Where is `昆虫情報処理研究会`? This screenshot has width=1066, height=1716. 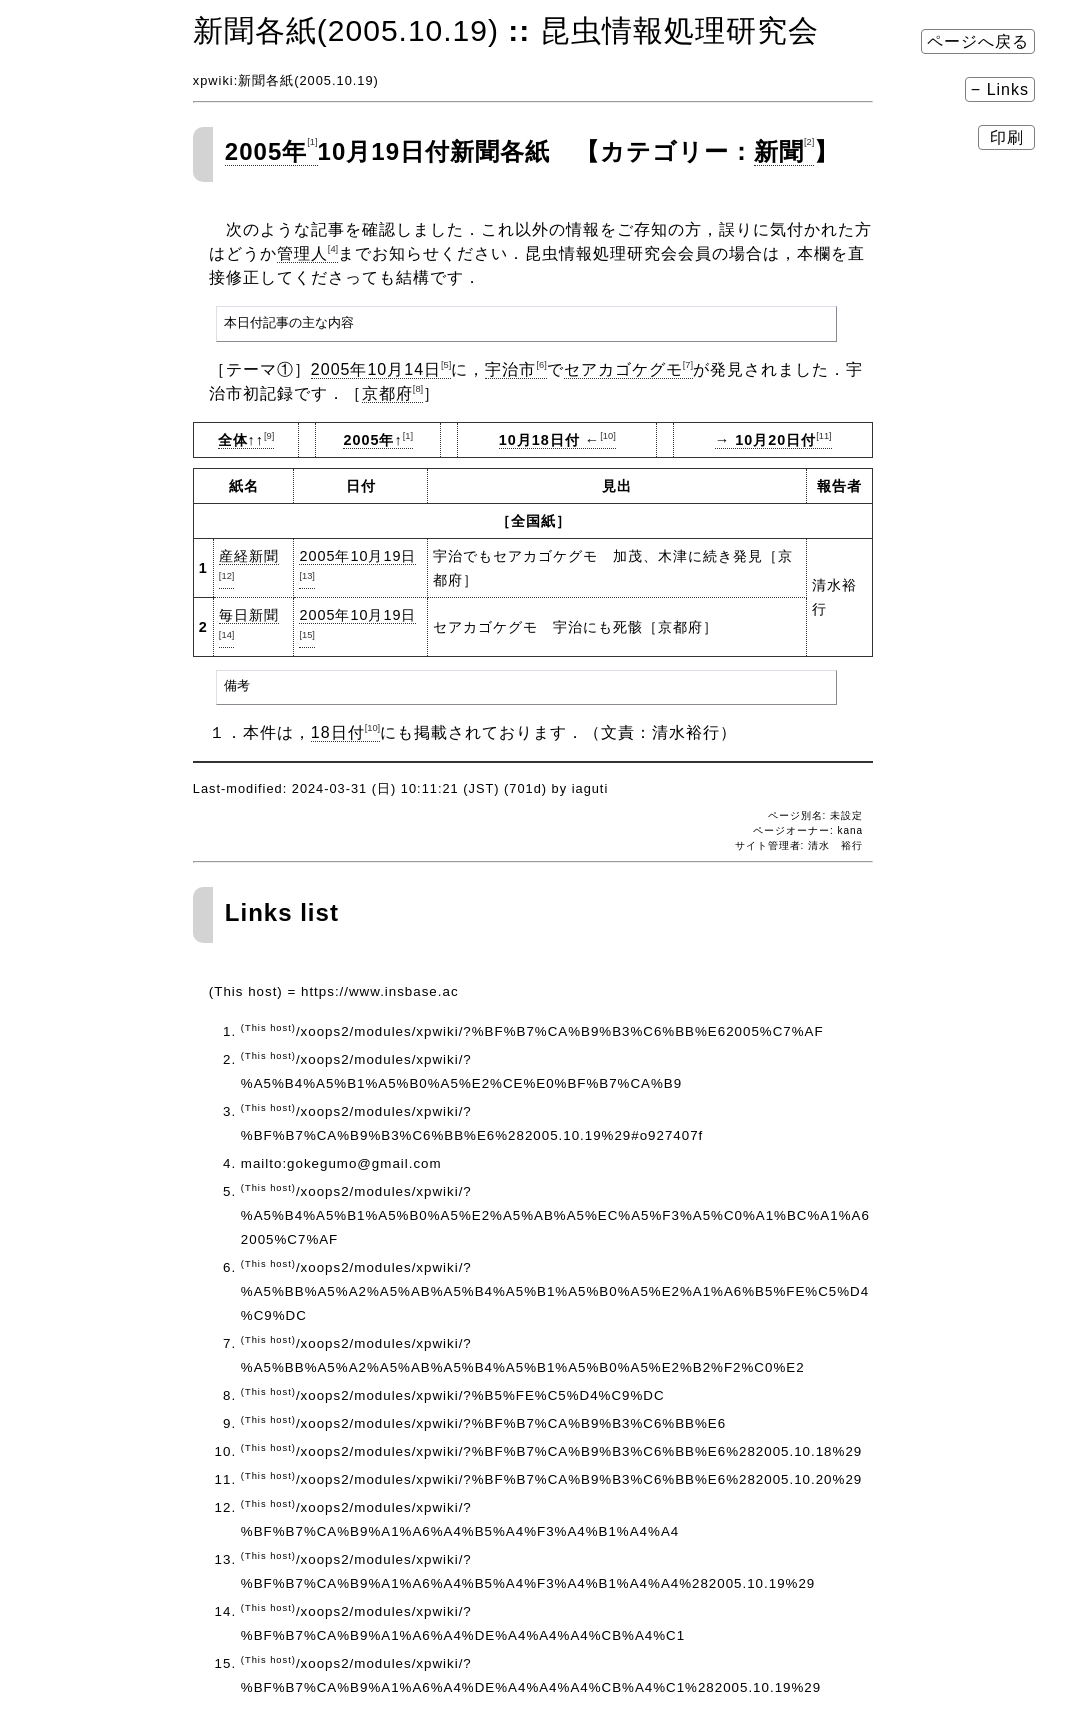
昆虫情報処理研究会 is located at coordinates (679, 30).